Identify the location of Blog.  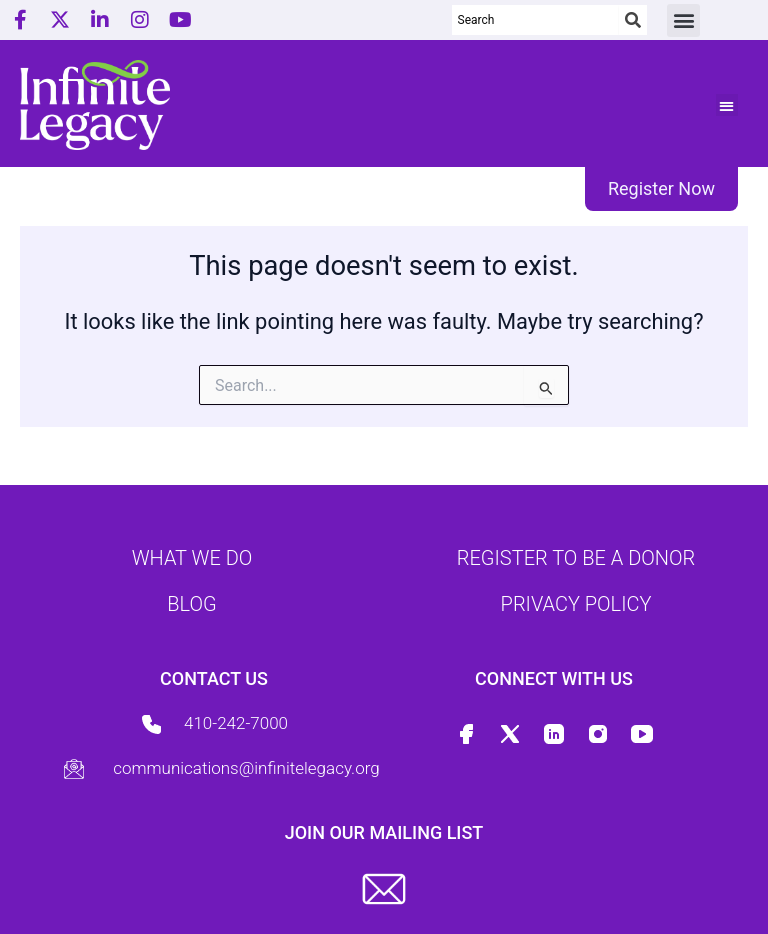
(191, 604).